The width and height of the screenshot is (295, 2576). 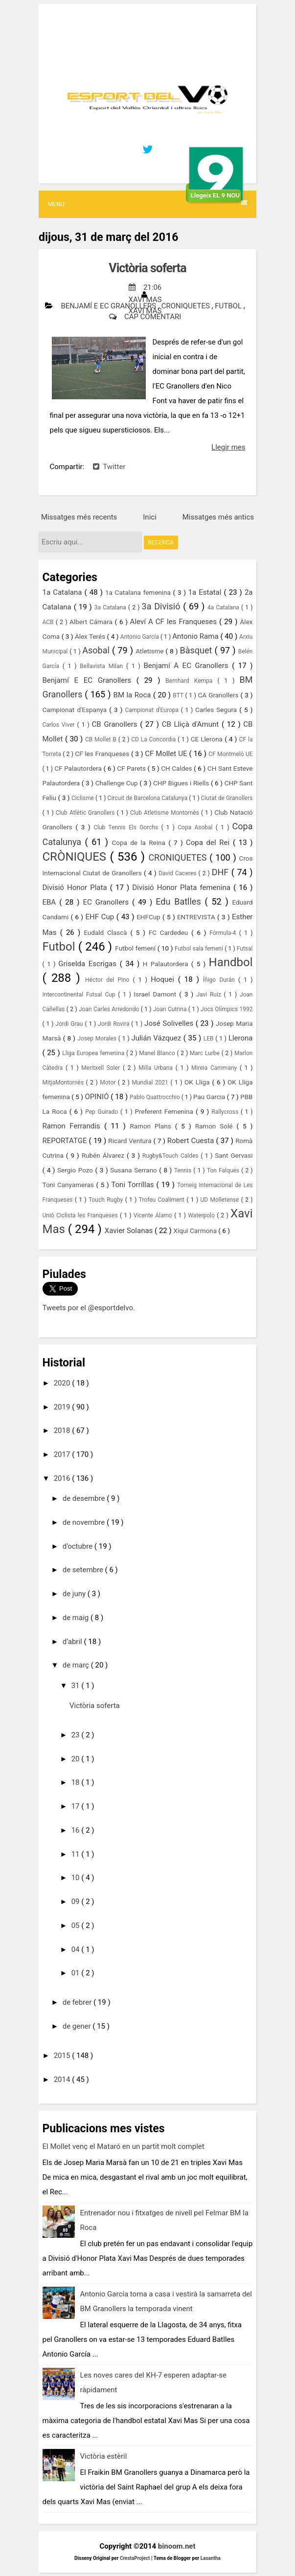 I want to click on Lliga Europea femenina, so click(x=94, y=1053).